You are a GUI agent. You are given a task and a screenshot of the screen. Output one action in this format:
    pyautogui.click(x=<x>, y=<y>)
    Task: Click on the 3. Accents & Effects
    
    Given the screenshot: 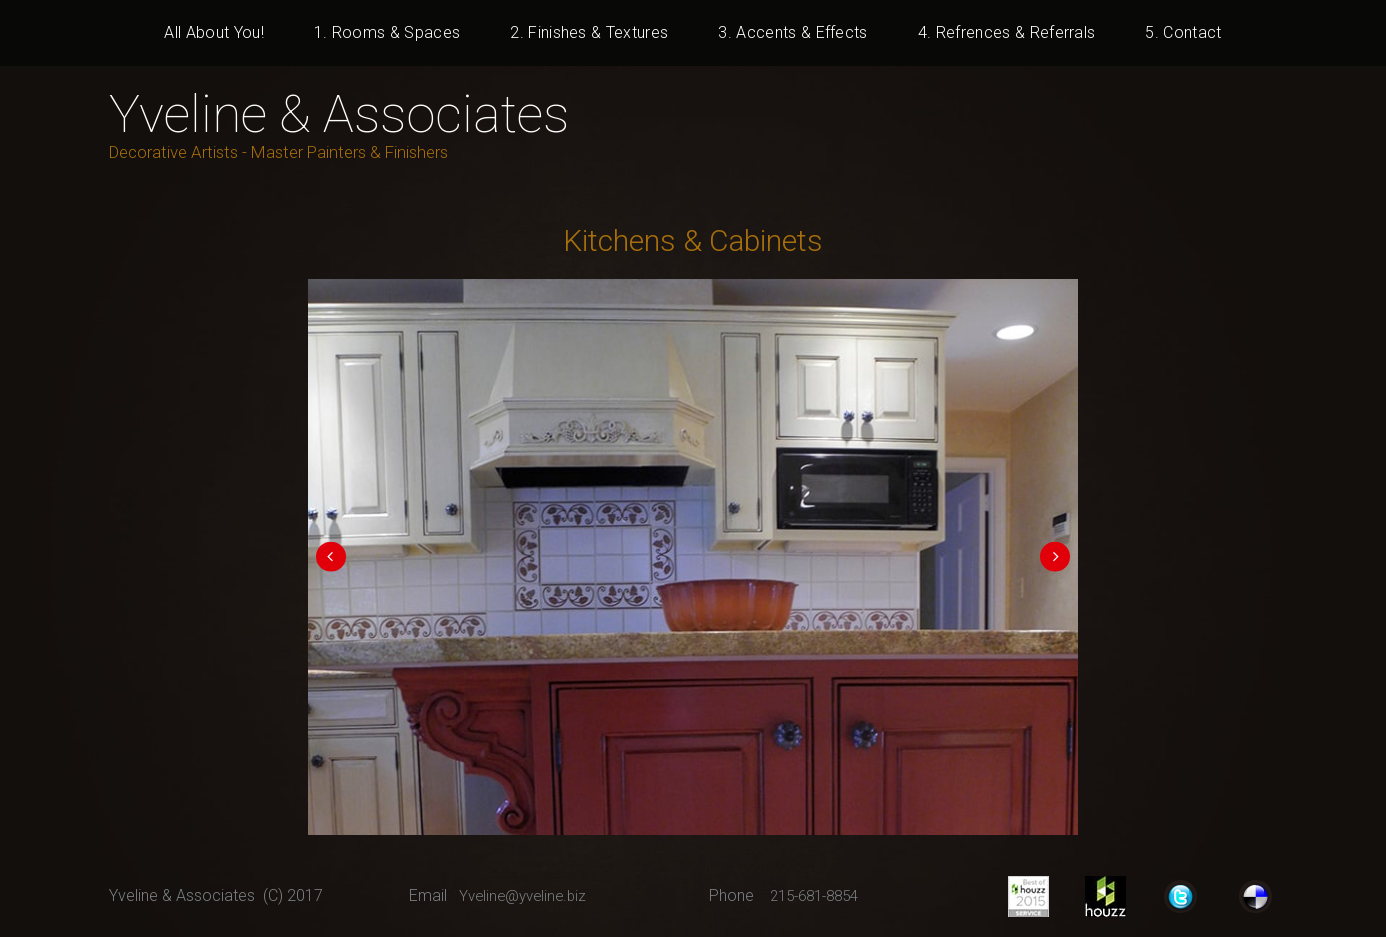 What is the action you would take?
    pyautogui.click(x=792, y=32)
    